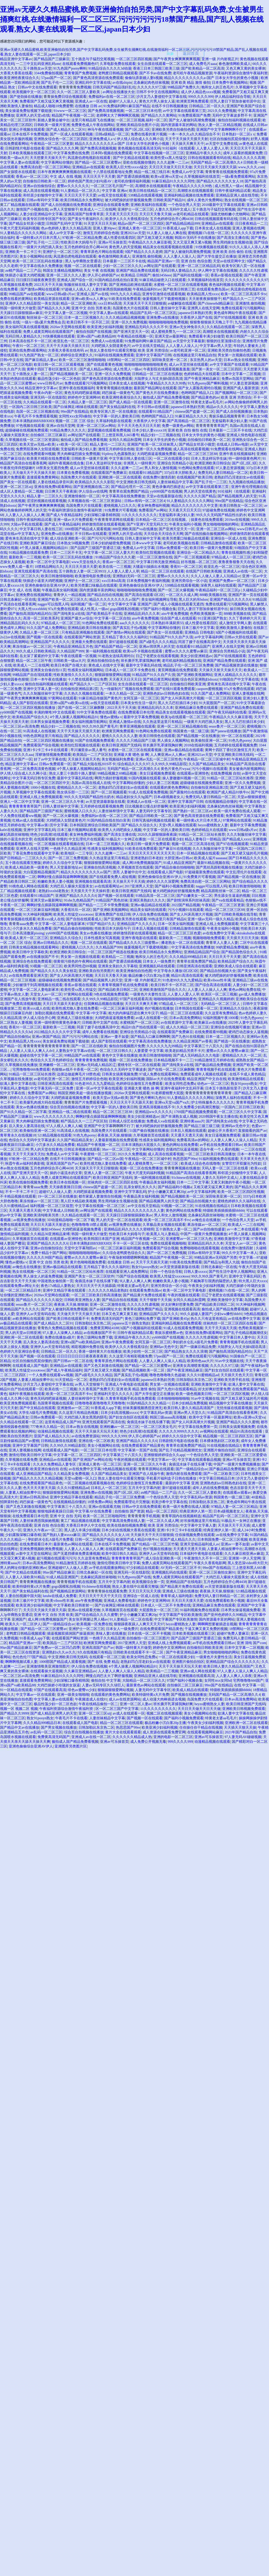 Image resolution: width=269 pixels, height=2576 pixels. What do you see at coordinates (156, 68) in the screenshot?
I see `香港三日本三韩国三欧美三级` at bounding box center [156, 68].